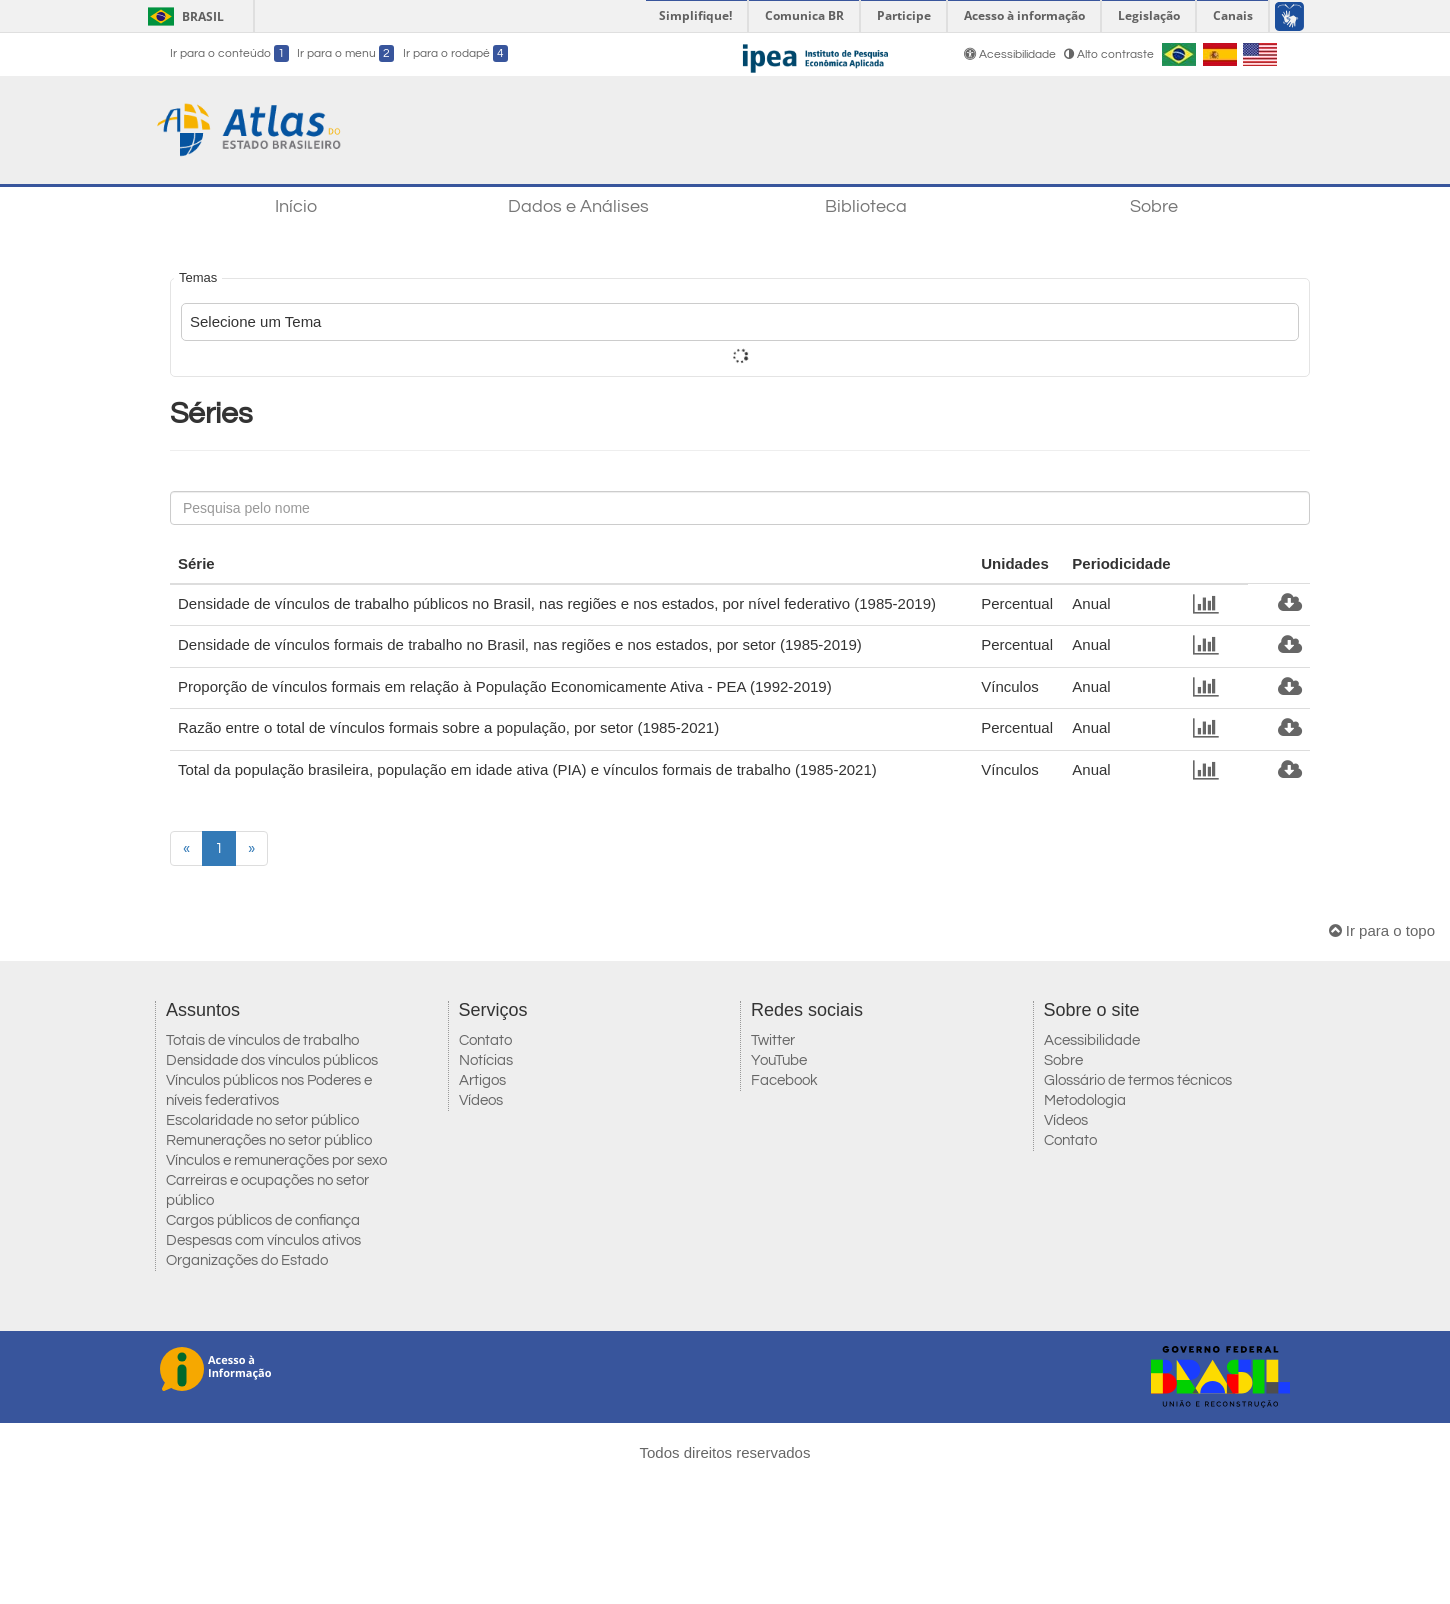 The width and height of the screenshot is (1450, 1604). I want to click on Biblioteca, so click(866, 206).